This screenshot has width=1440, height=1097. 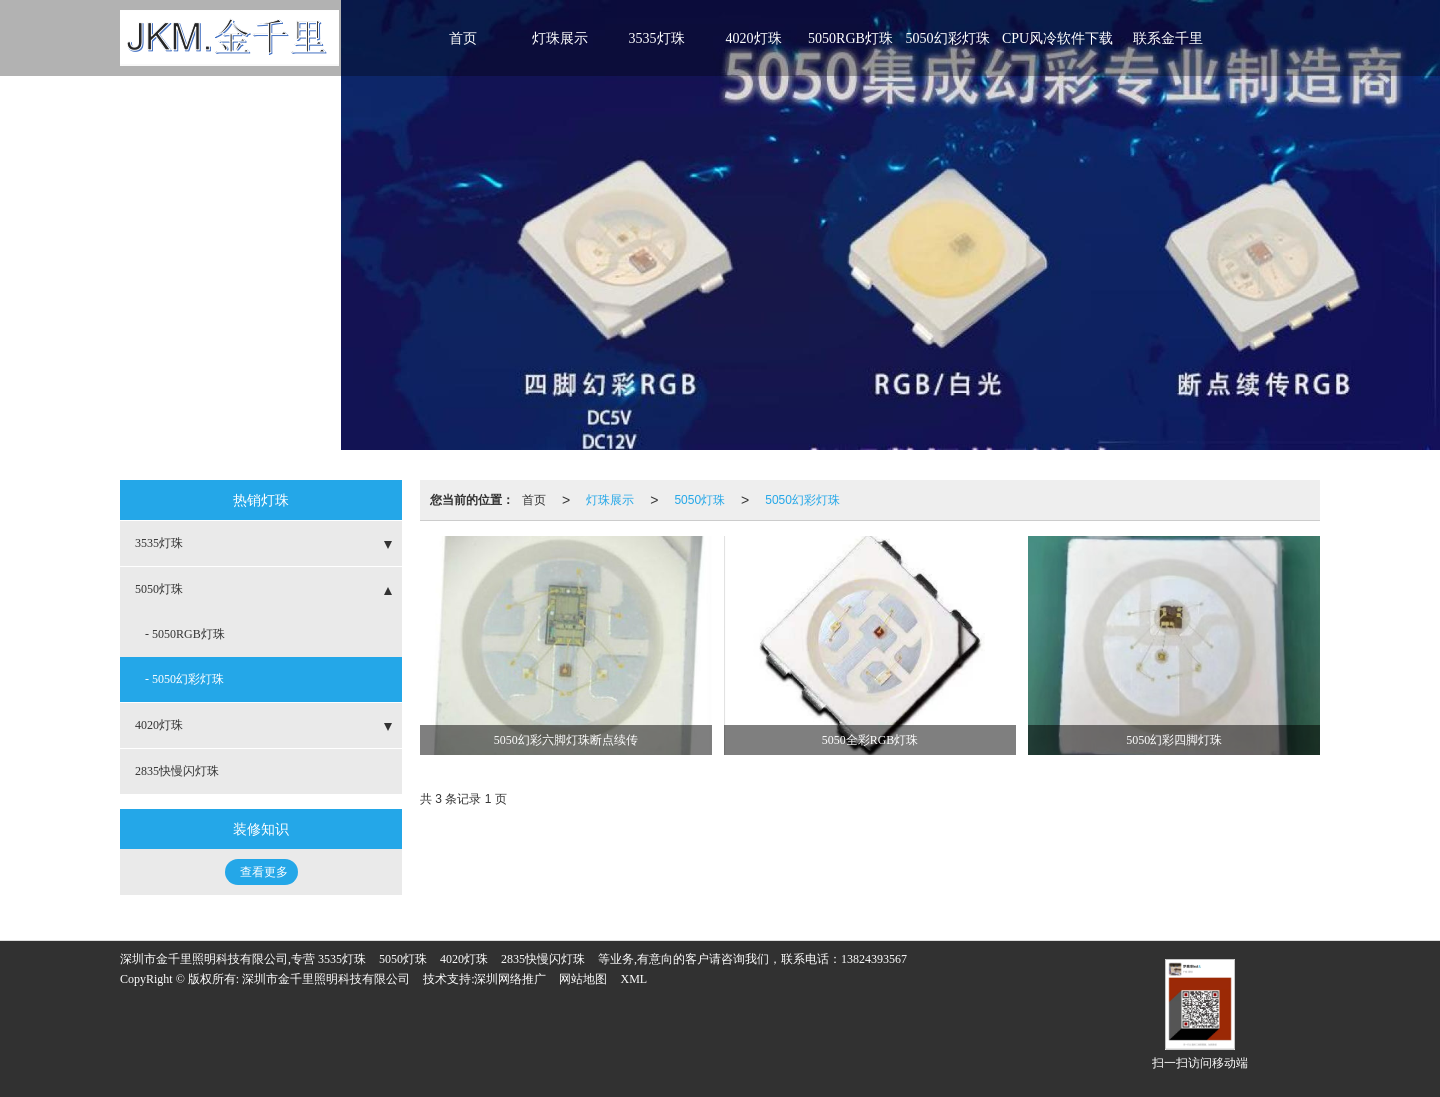 I want to click on 灯珠展示, so click(x=560, y=38).